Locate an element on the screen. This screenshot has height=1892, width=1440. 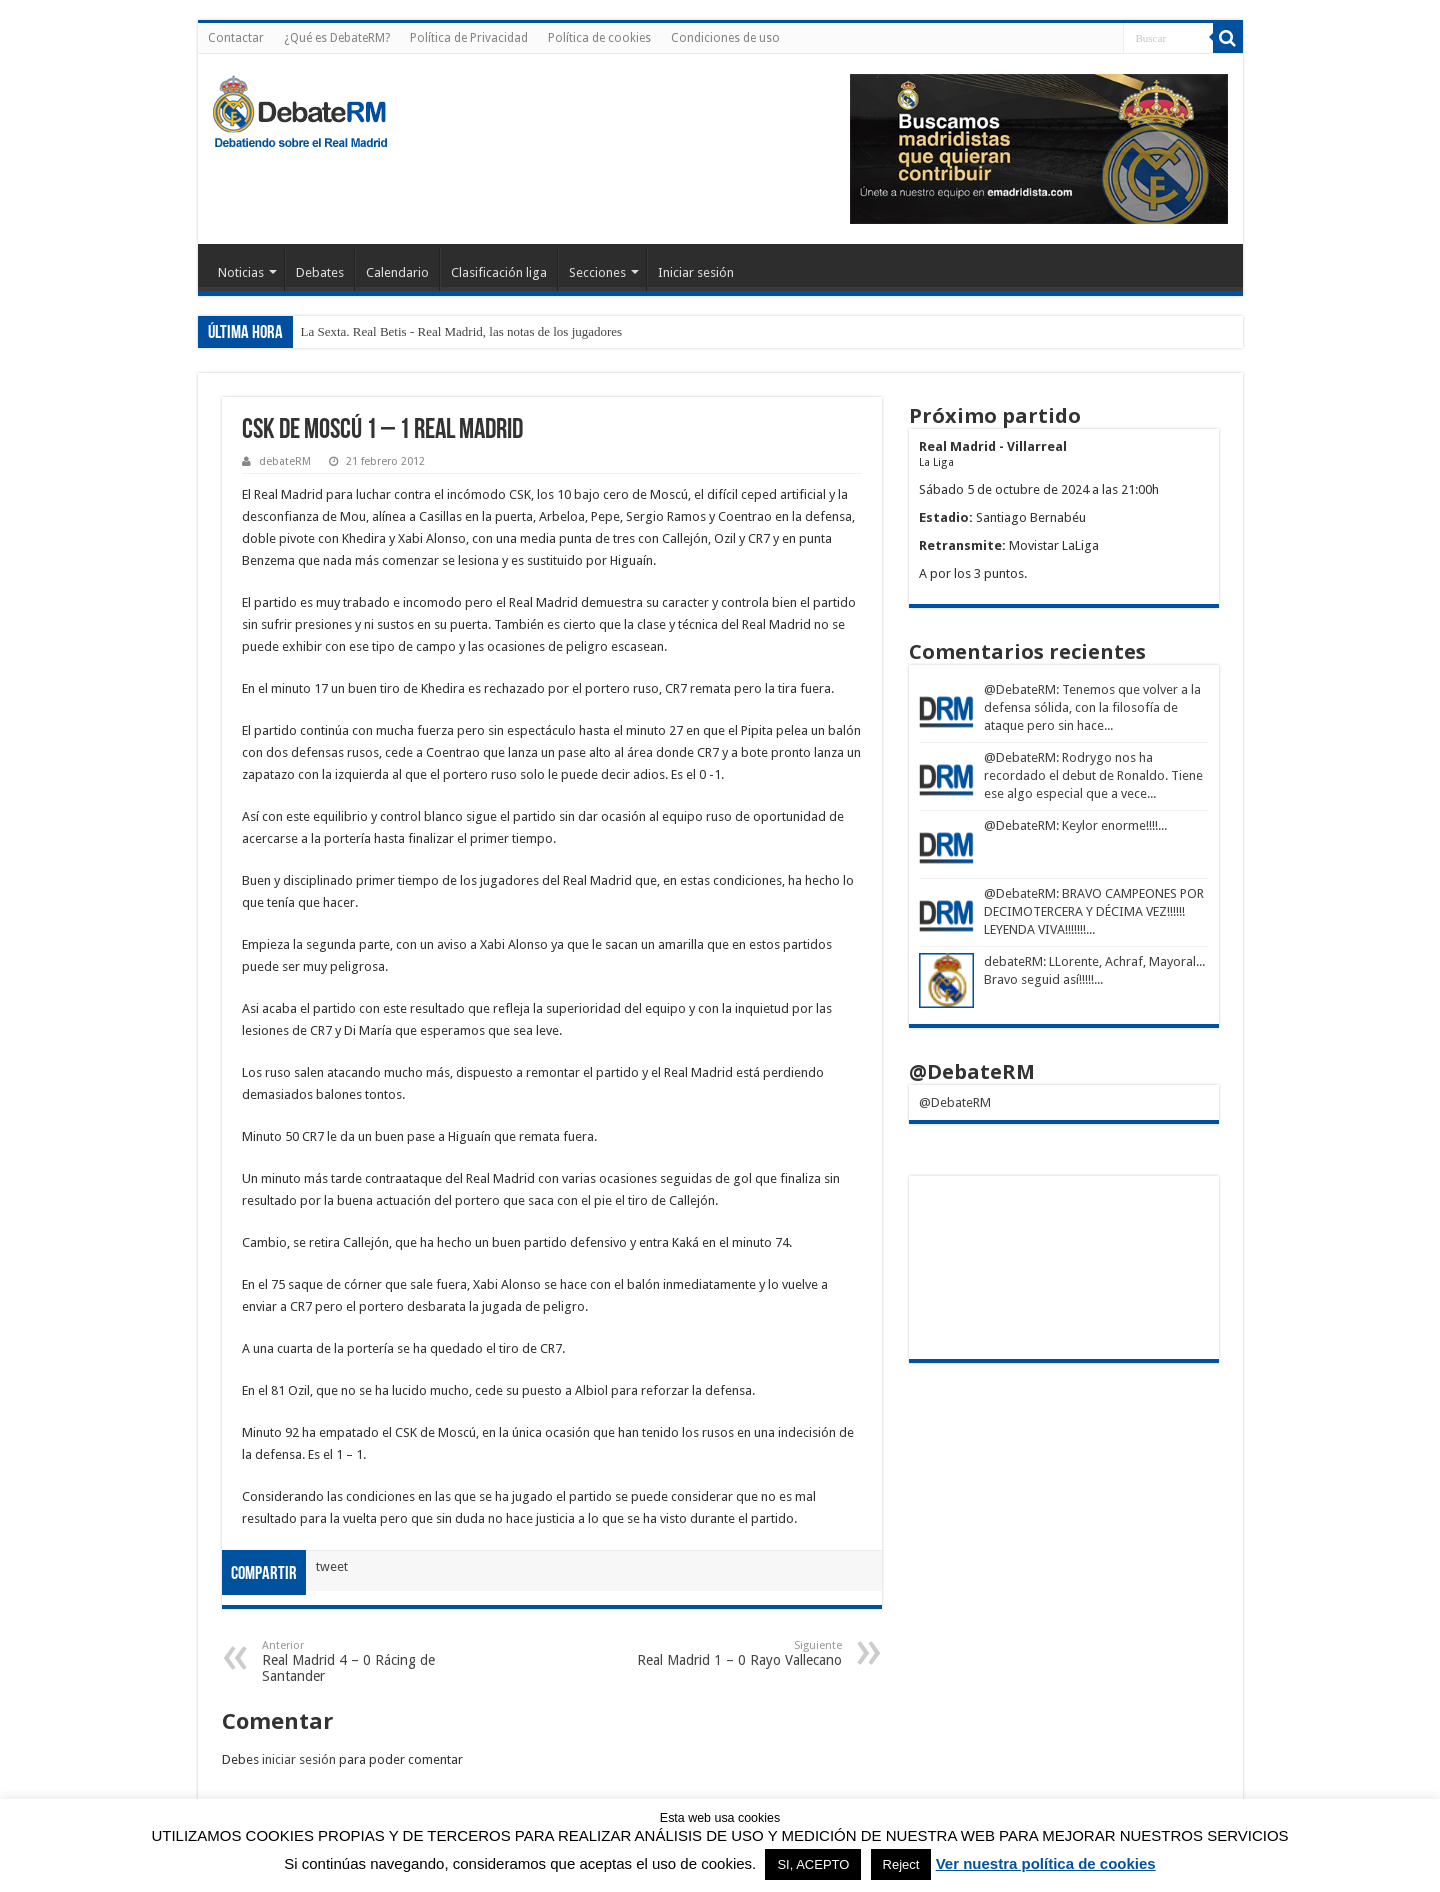
Ver nuestra política de cookies is located at coordinates (1046, 1863).